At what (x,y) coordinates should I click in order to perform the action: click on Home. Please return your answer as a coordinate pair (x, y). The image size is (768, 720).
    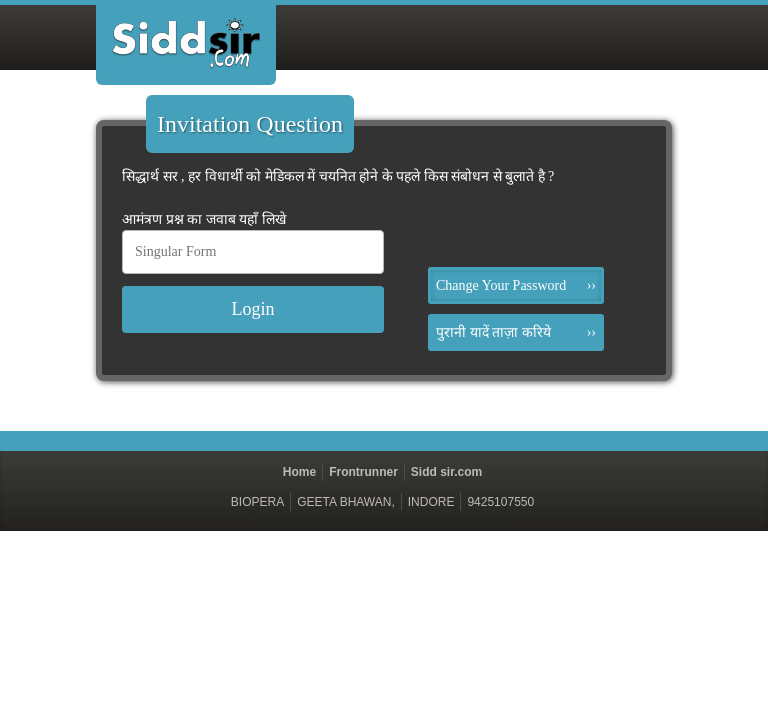
    Looking at the image, I should click on (299, 472).